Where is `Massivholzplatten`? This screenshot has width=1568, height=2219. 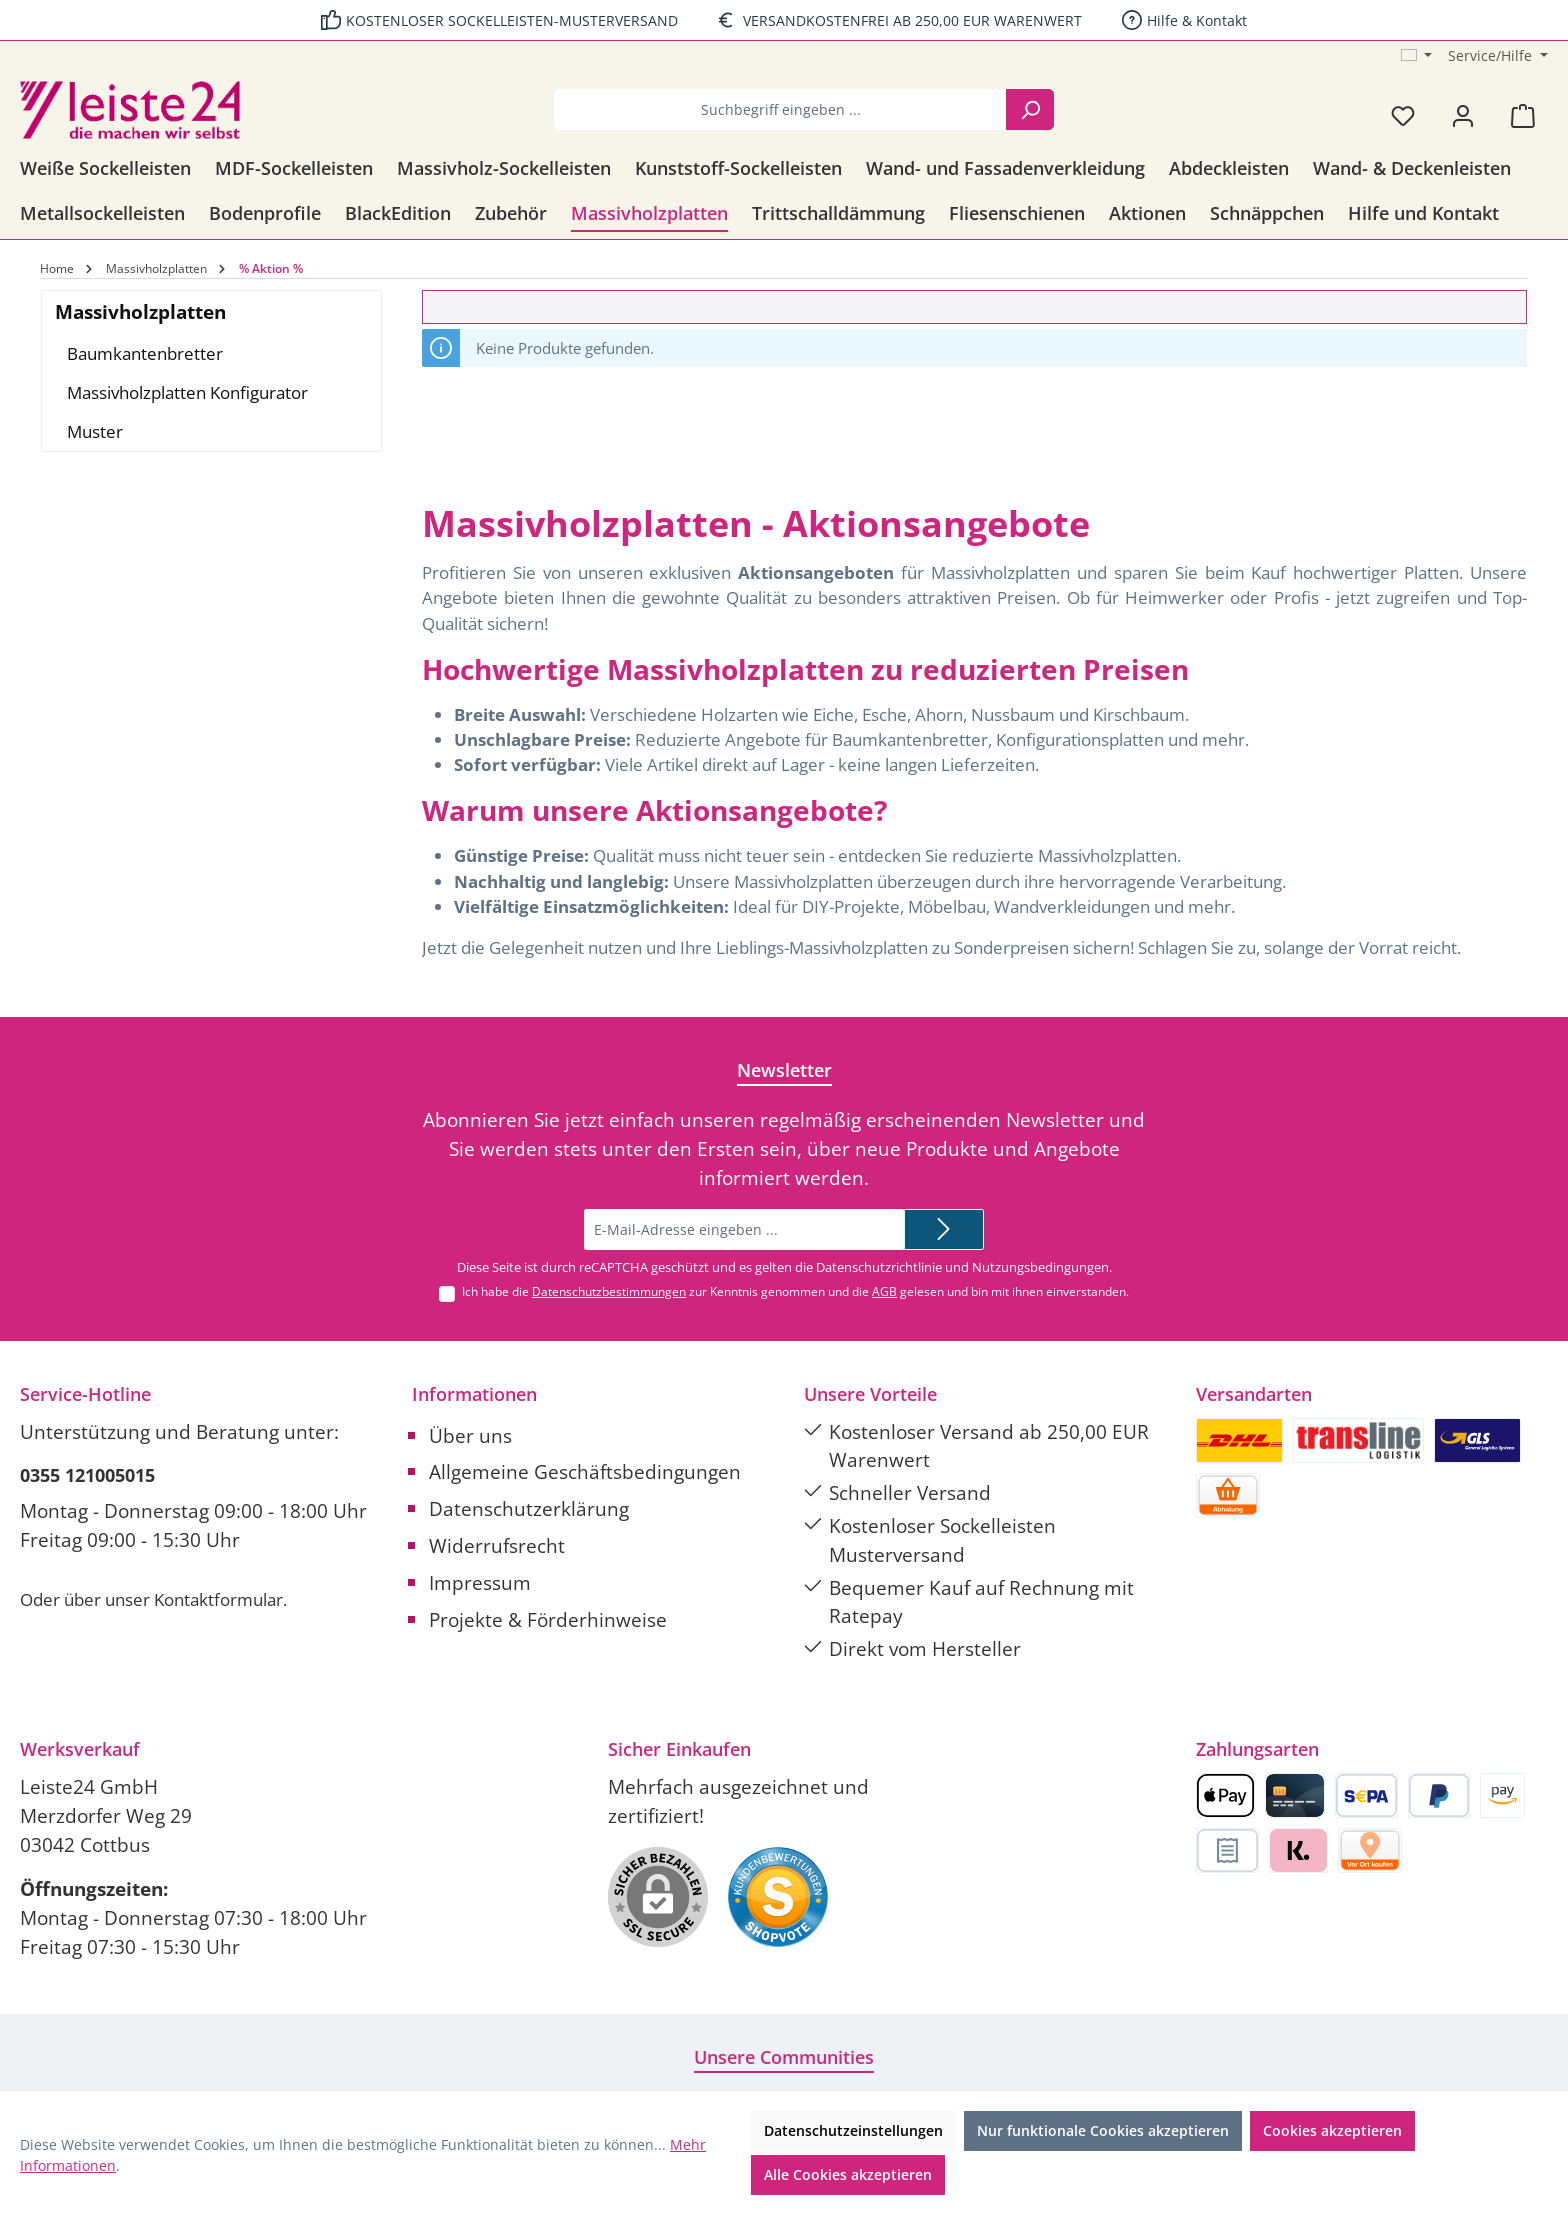 Massivholzplatten is located at coordinates (140, 311).